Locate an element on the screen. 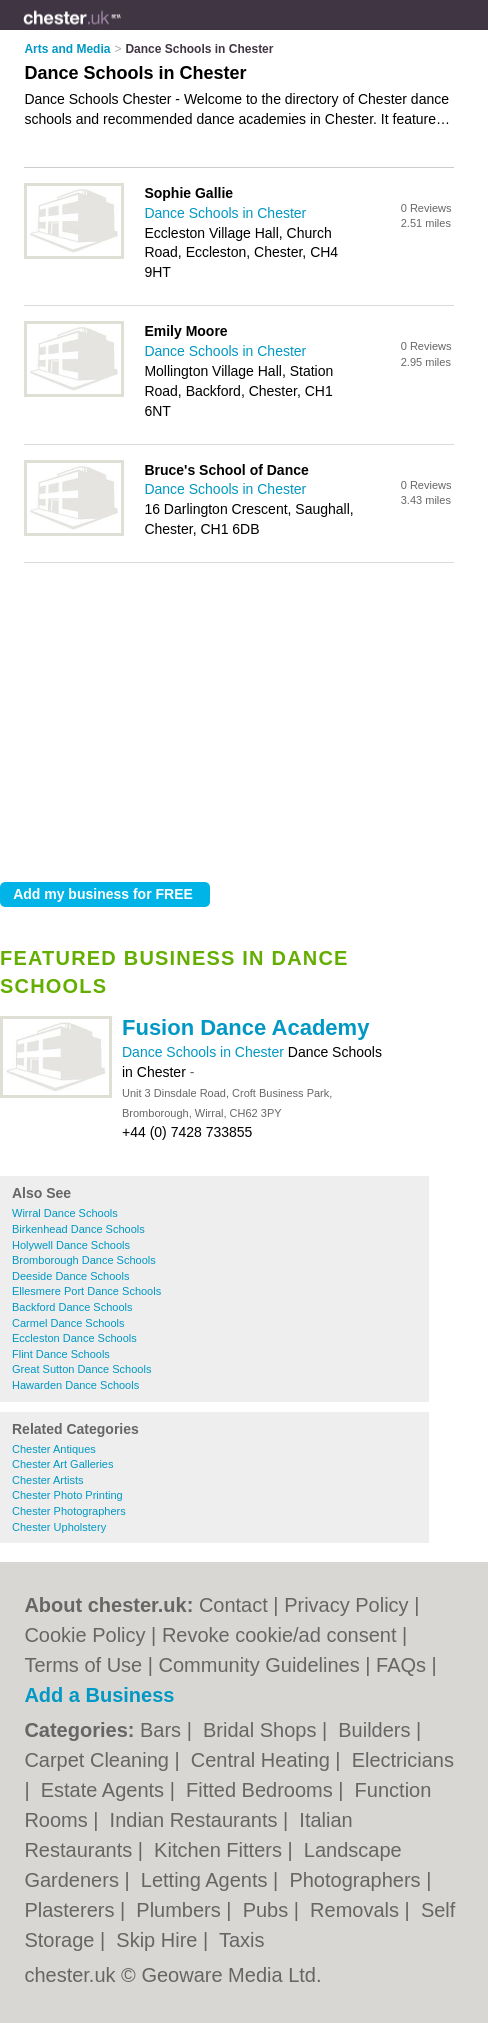  Chester Photo Printing is located at coordinates (67, 1495).